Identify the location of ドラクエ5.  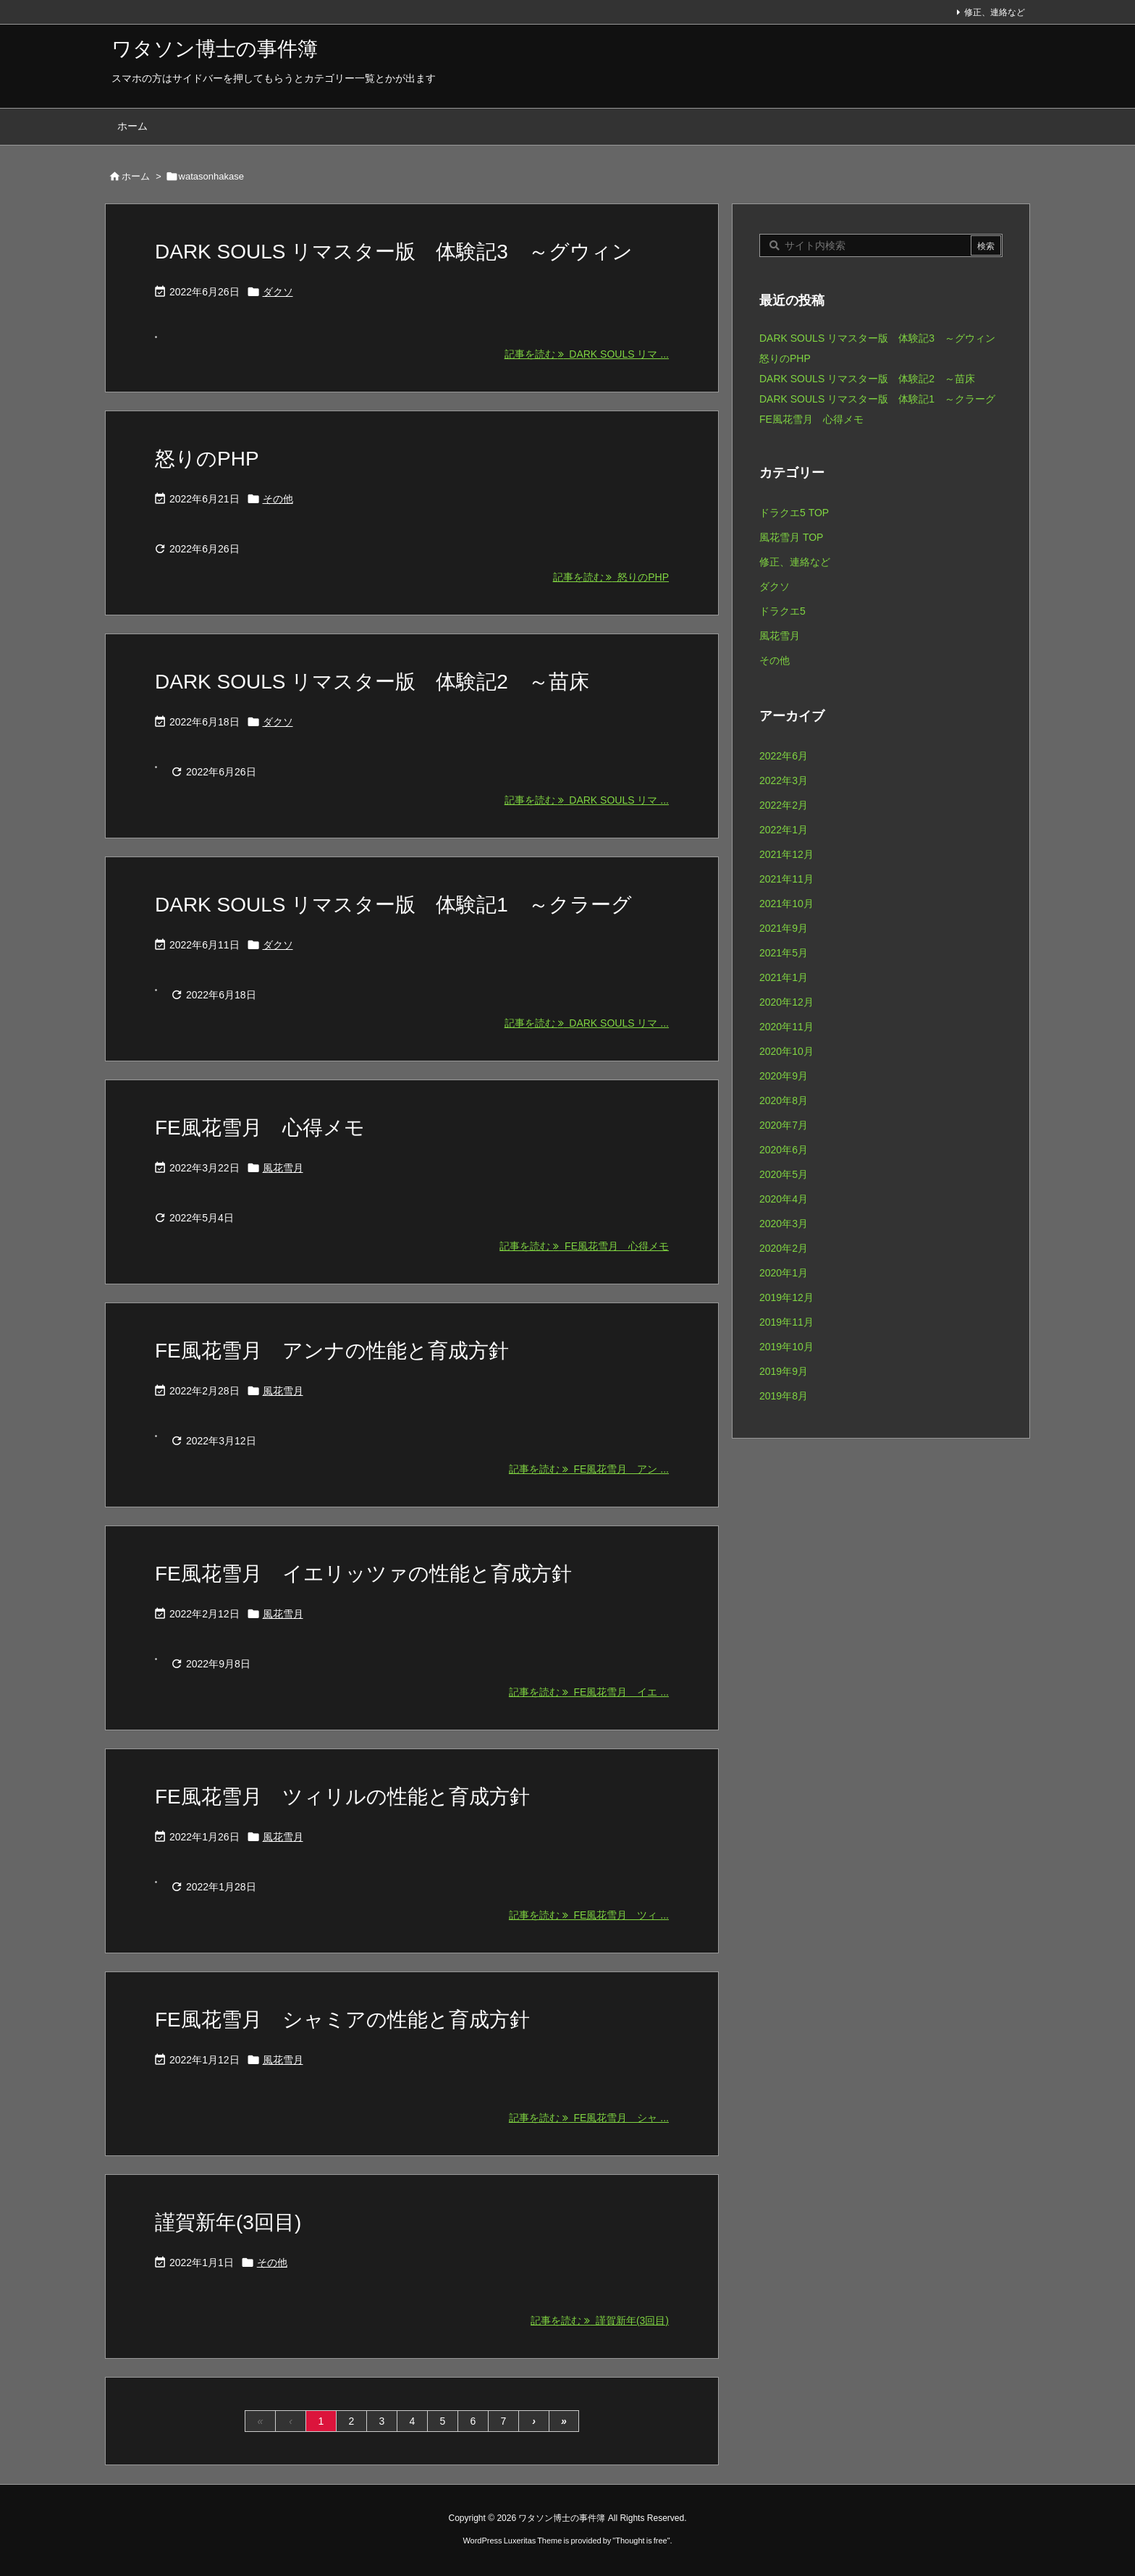
(782, 611).